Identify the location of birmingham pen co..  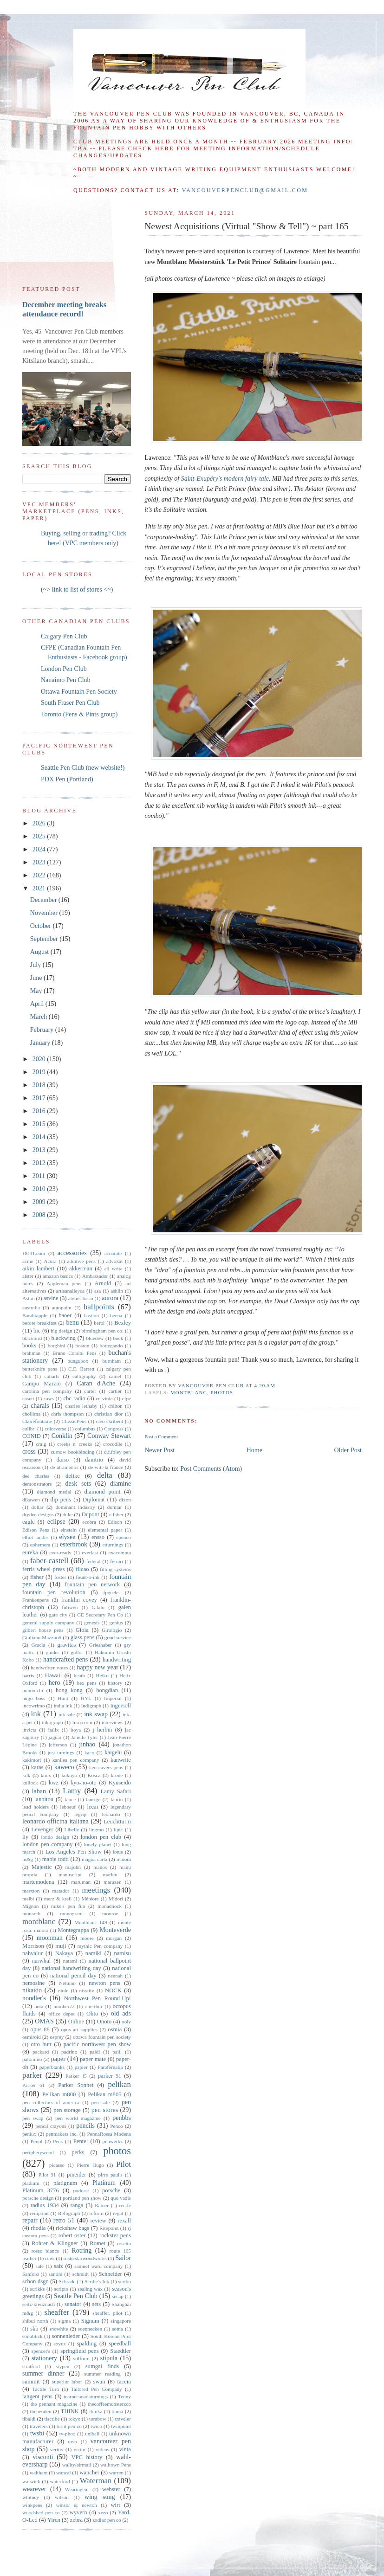
(102, 1330).